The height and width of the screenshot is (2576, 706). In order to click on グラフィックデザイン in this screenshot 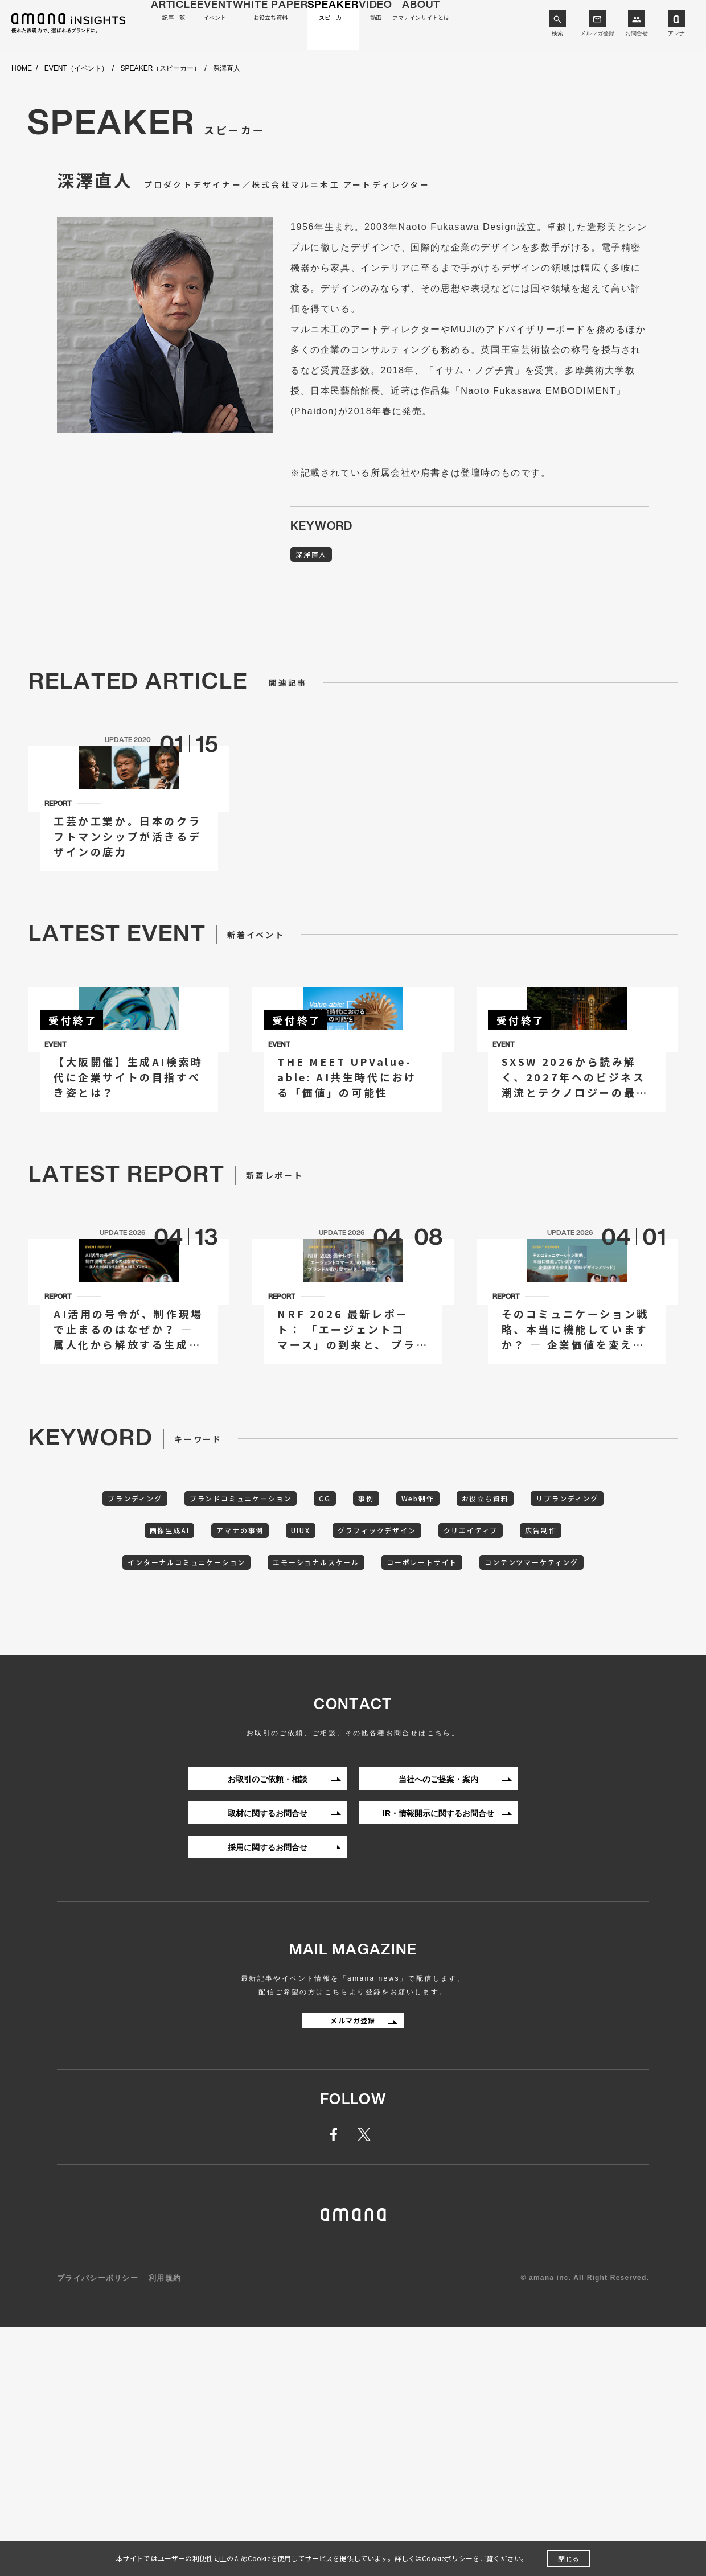, I will do `click(467, 1737)`.